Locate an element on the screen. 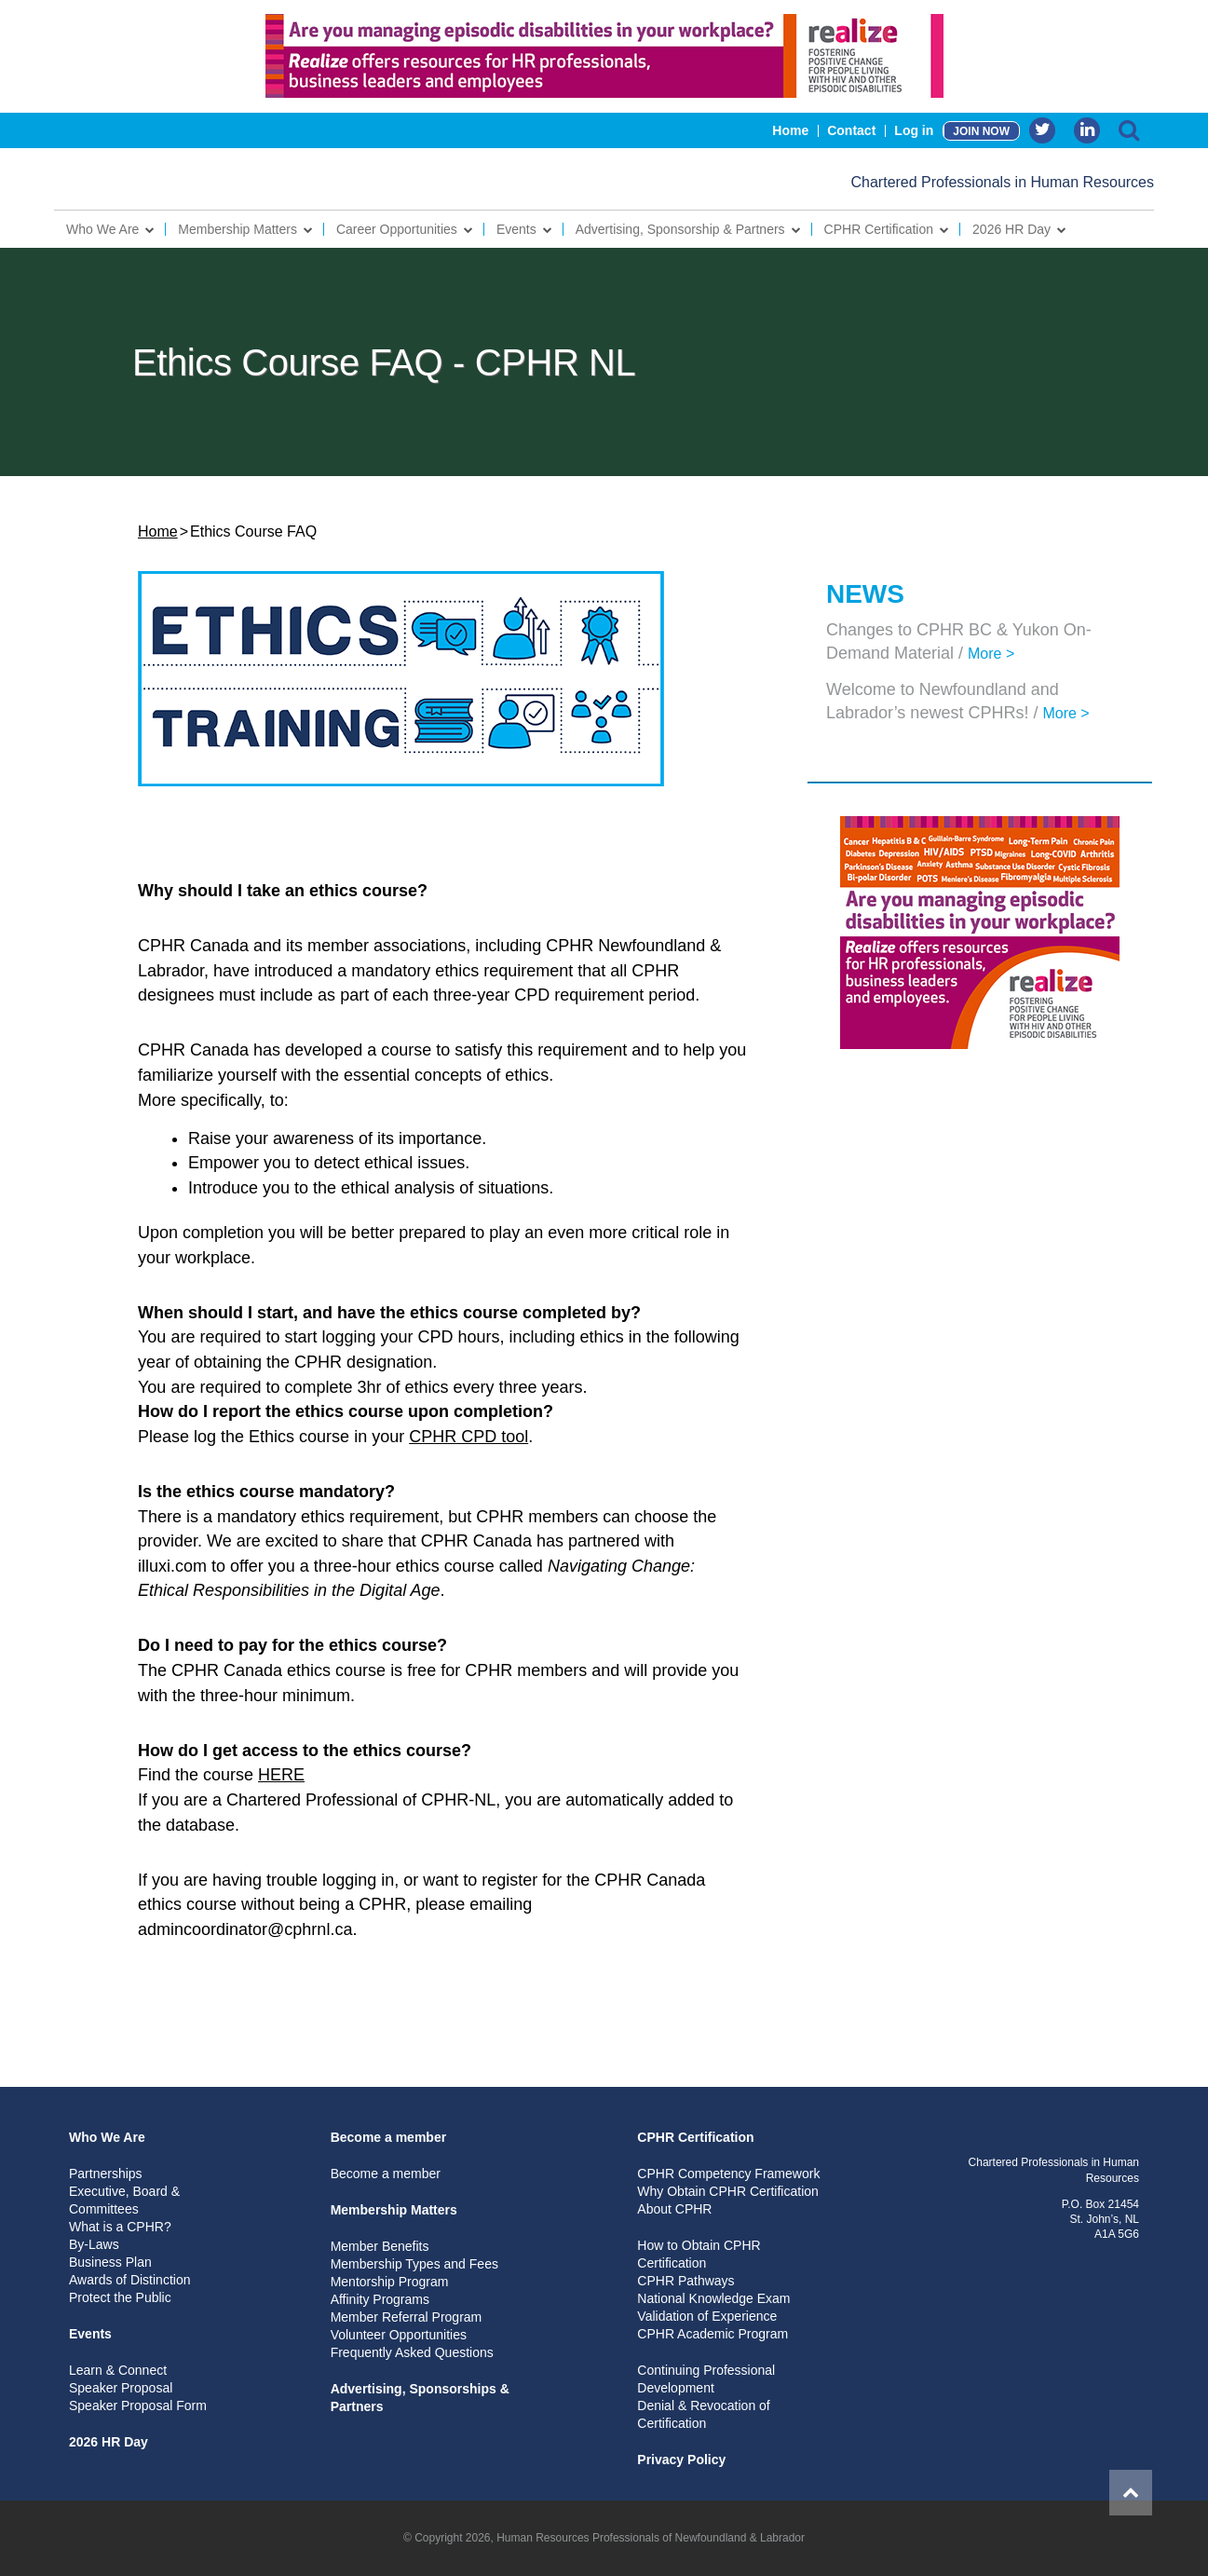 The width and height of the screenshot is (1208, 2576). Member Referral Program is located at coordinates (406, 2317).